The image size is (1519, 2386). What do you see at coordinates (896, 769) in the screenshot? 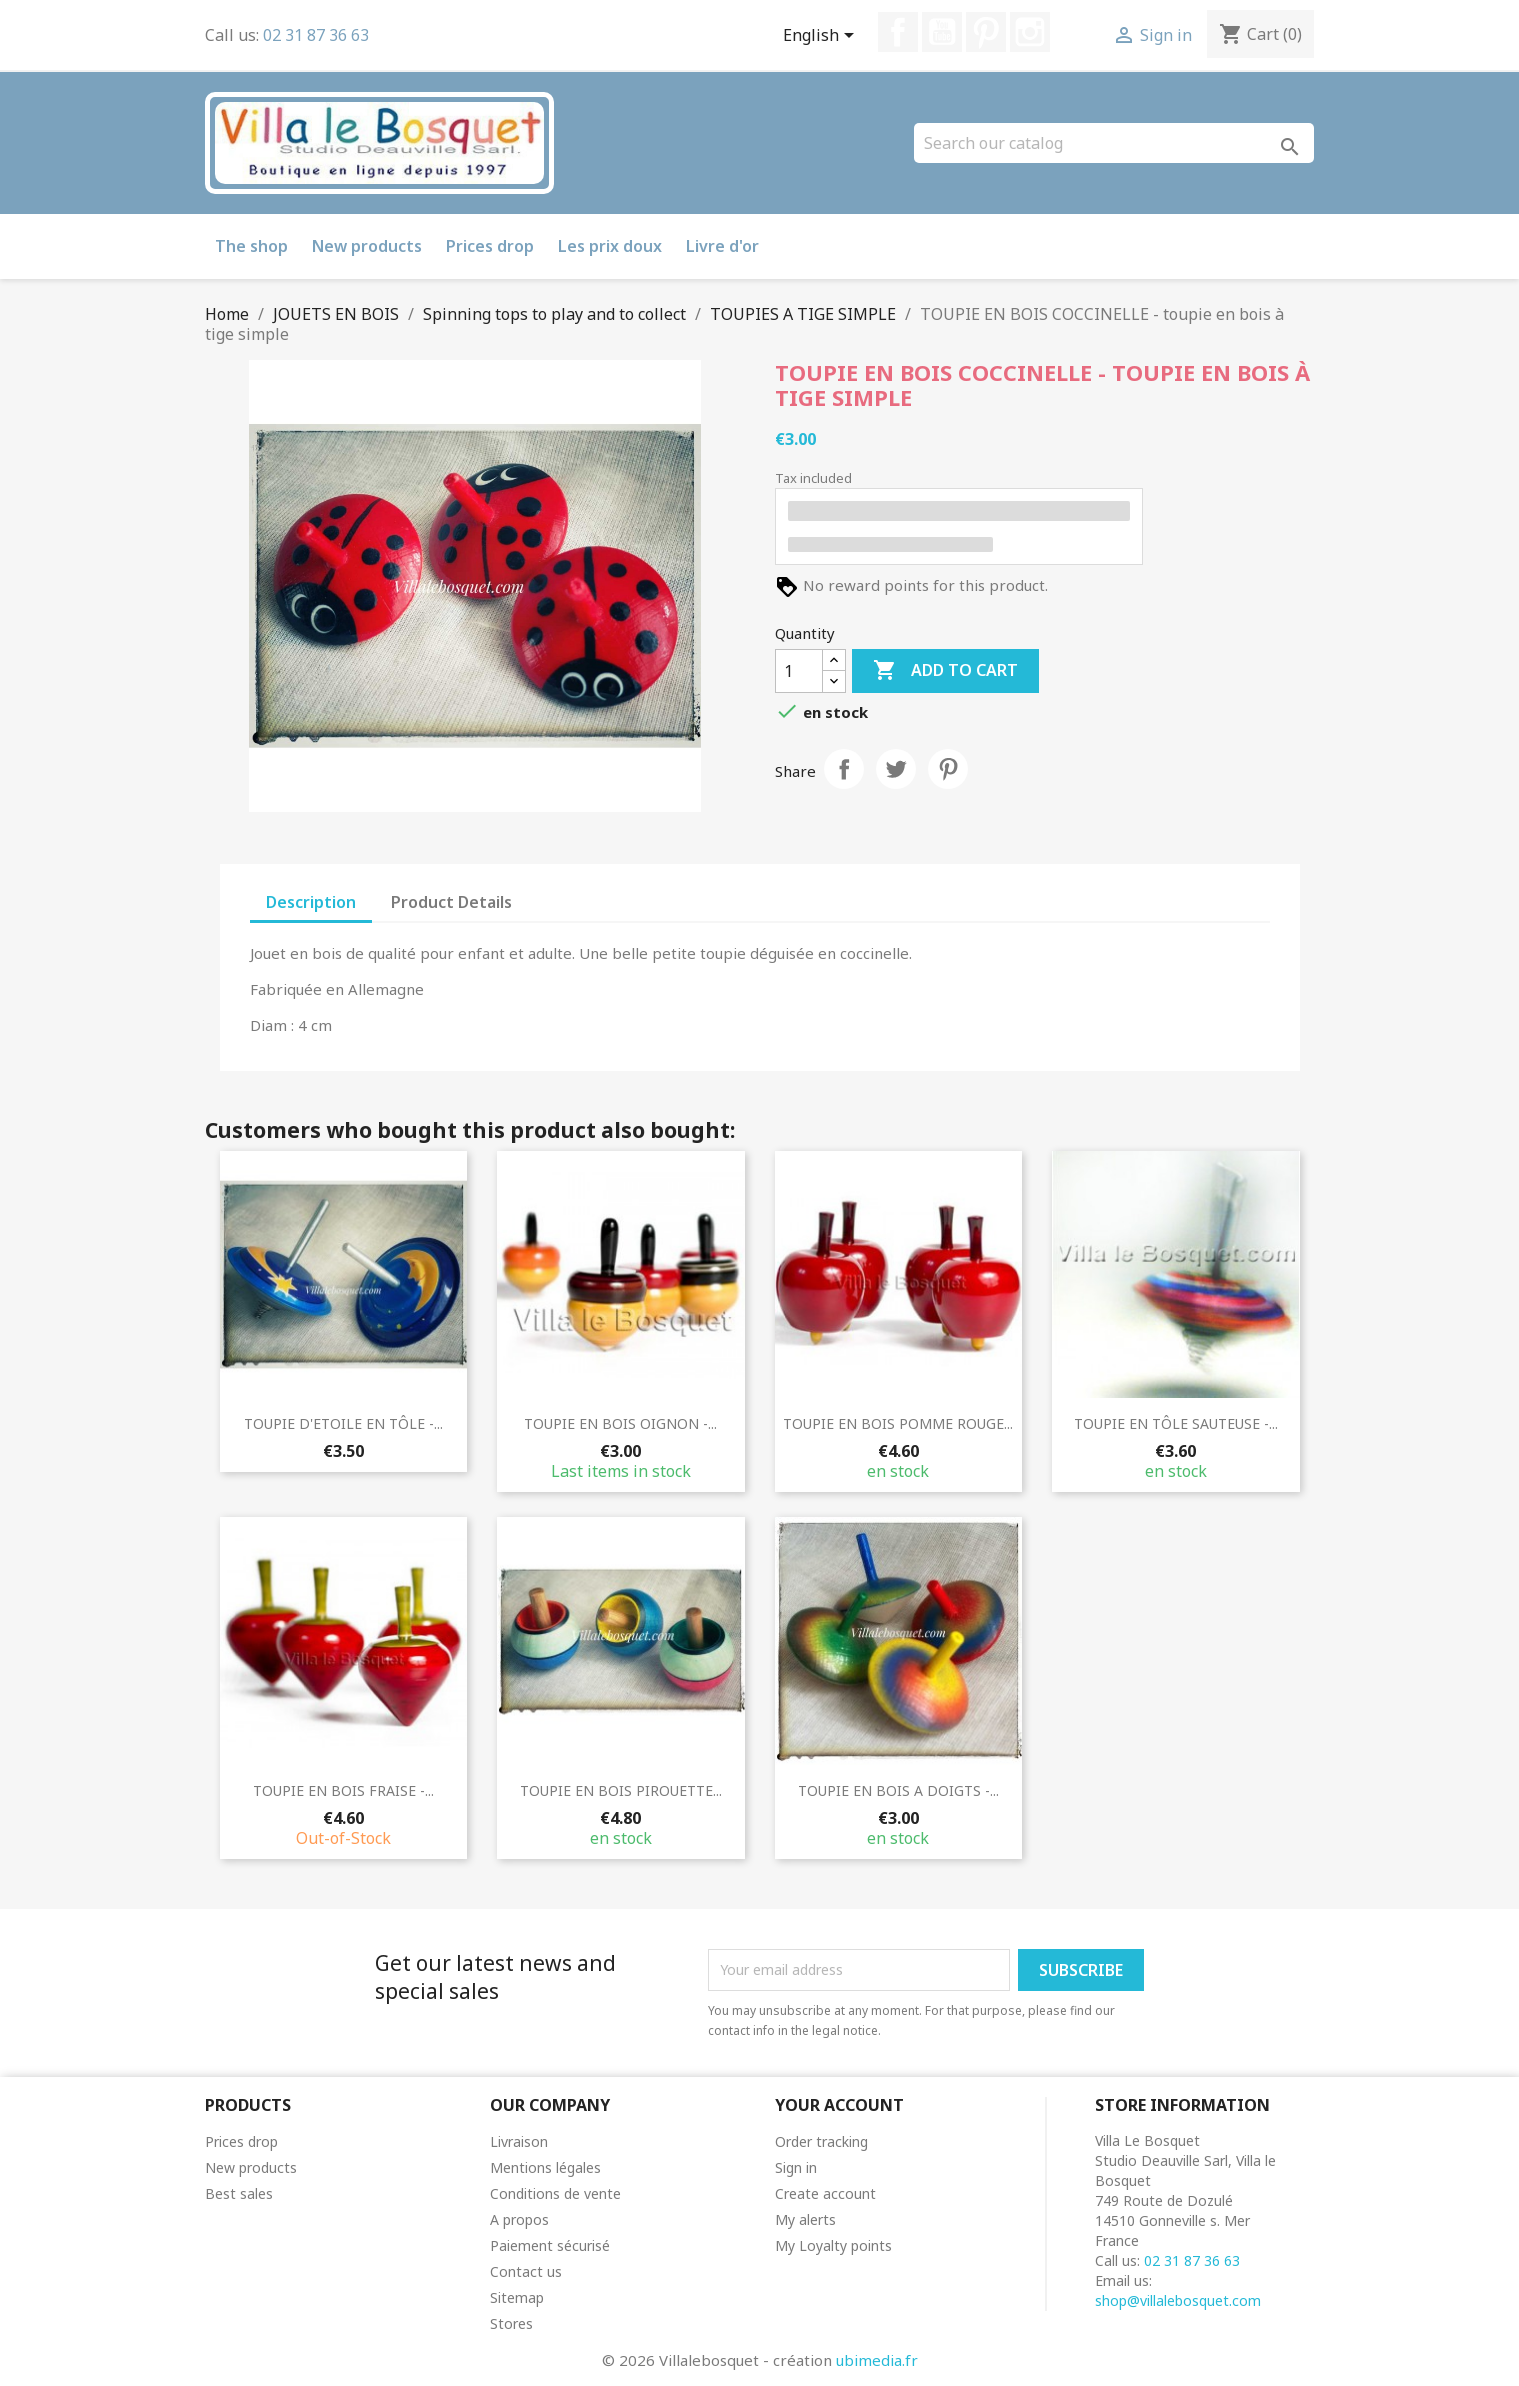
I see `Tweet` at bounding box center [896, 769].